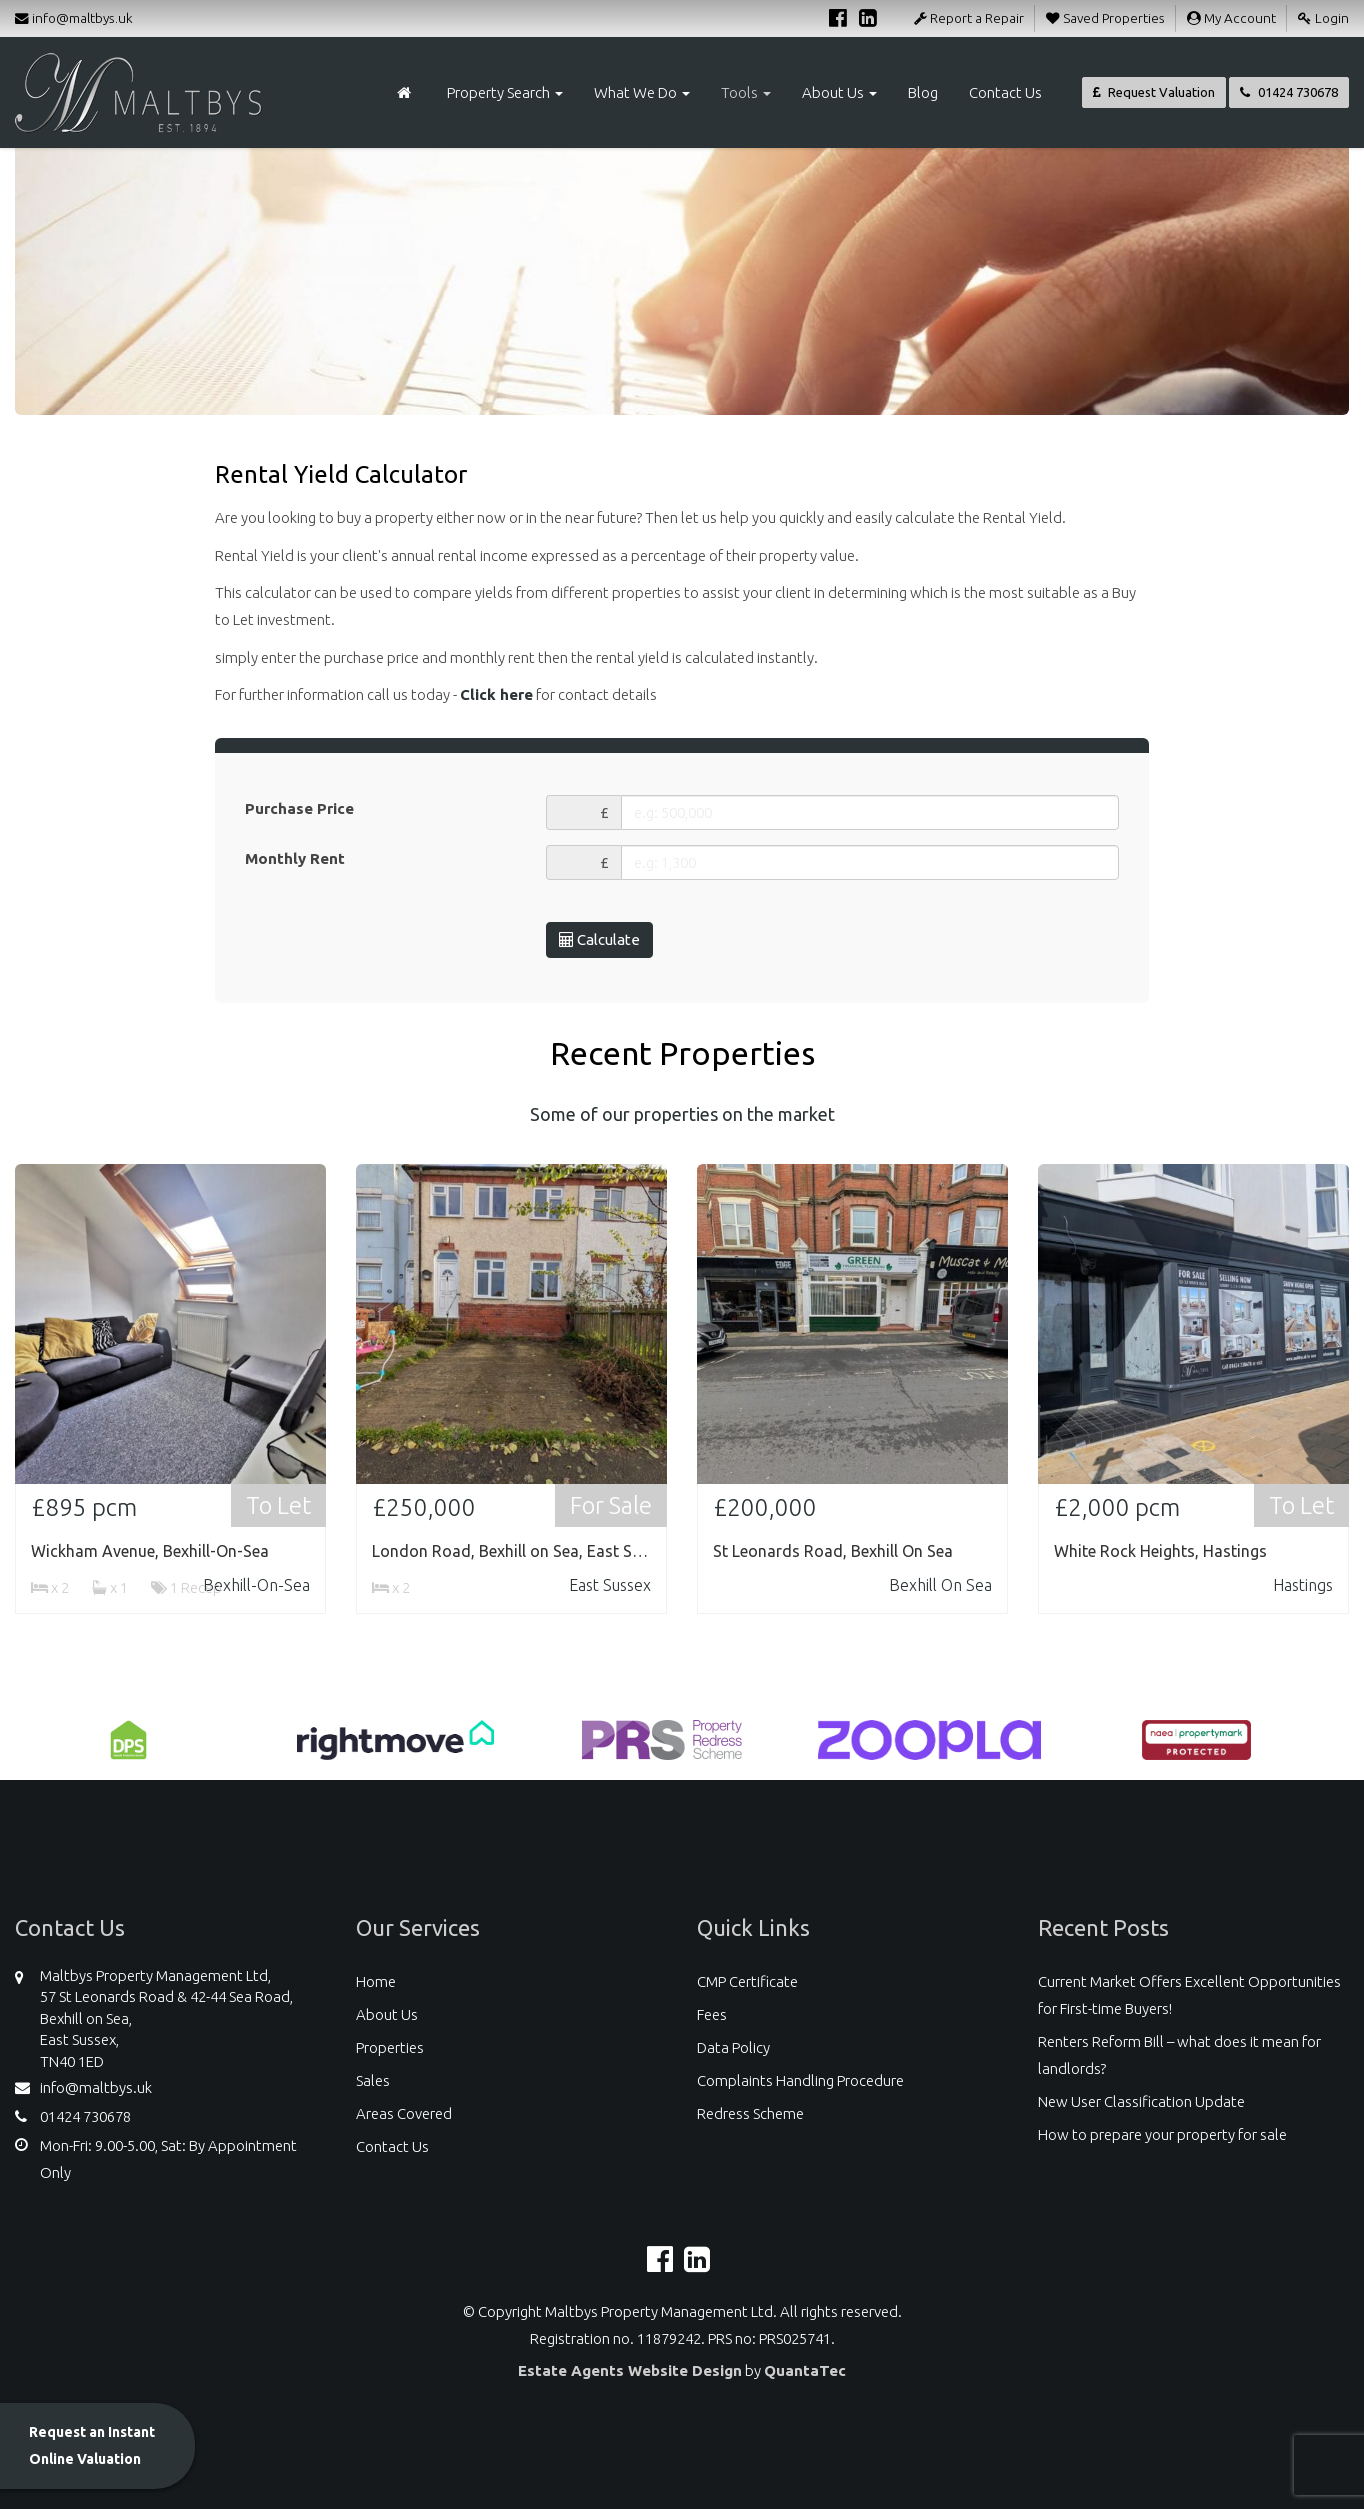 This screenshot has width=1364, height=2509. I want to click on Monthly Rent, so click(295, 858).